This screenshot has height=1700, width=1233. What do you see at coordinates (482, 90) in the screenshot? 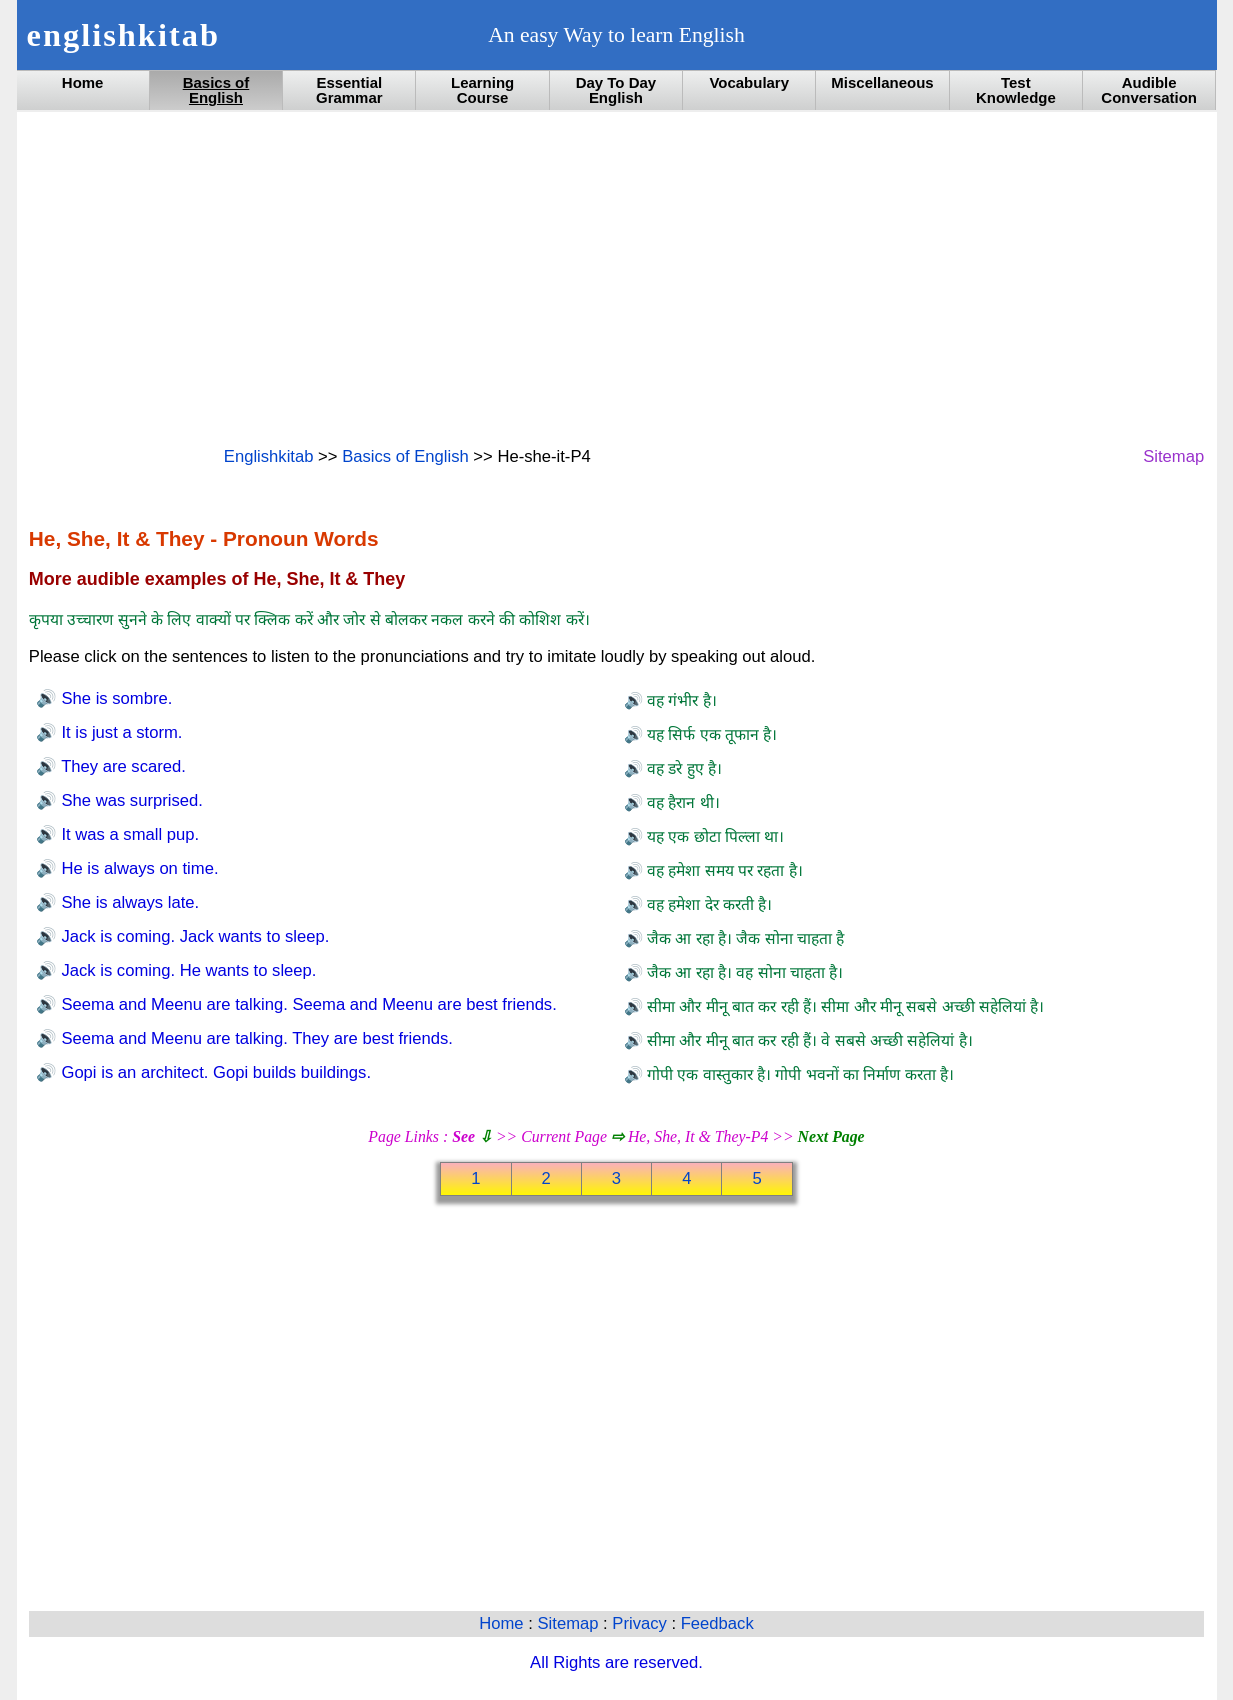
I see `Learning Course` at bounding box center [482, 90].